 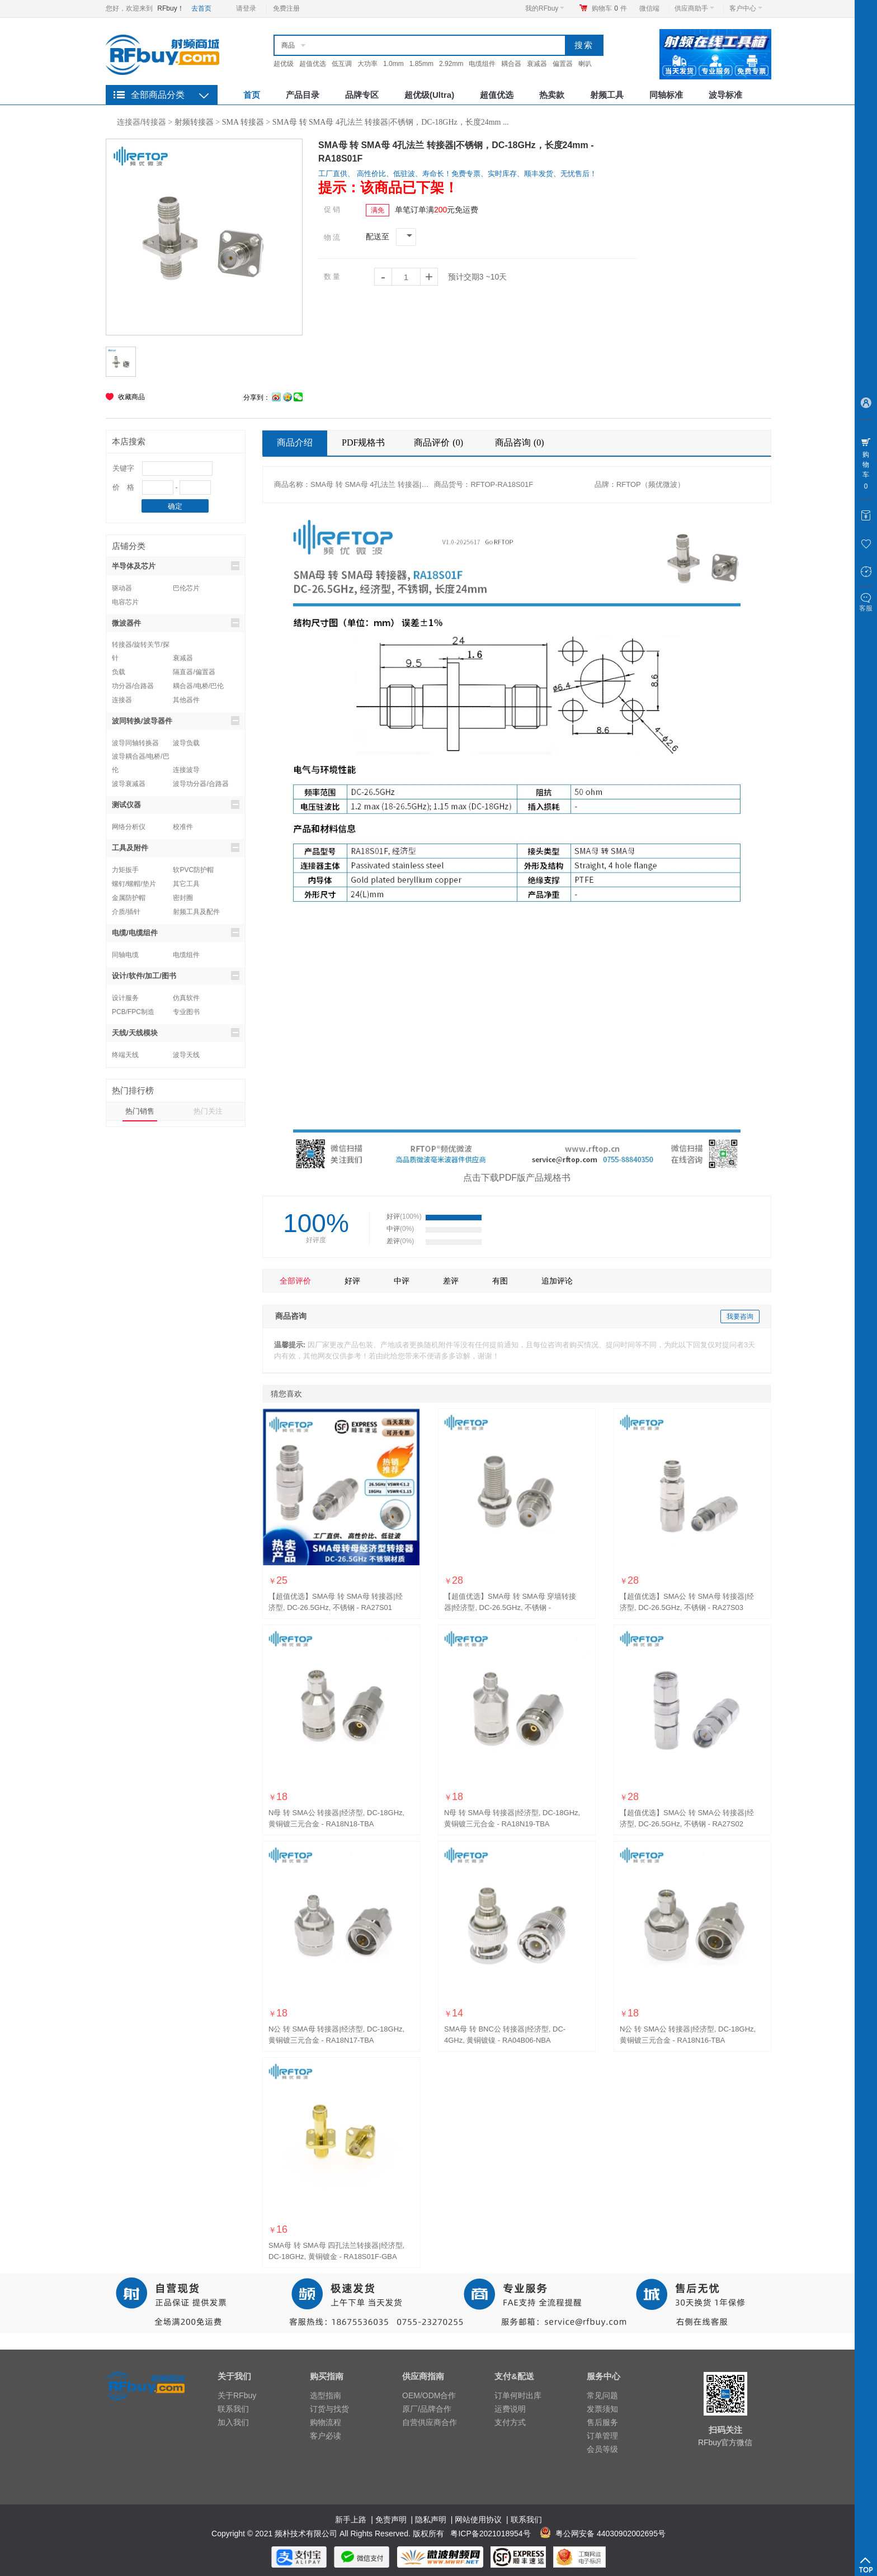 What do you see at coordinates (233, 2422) in the screenshot?
I see `加入我们` at bounding box center [233, 2422].